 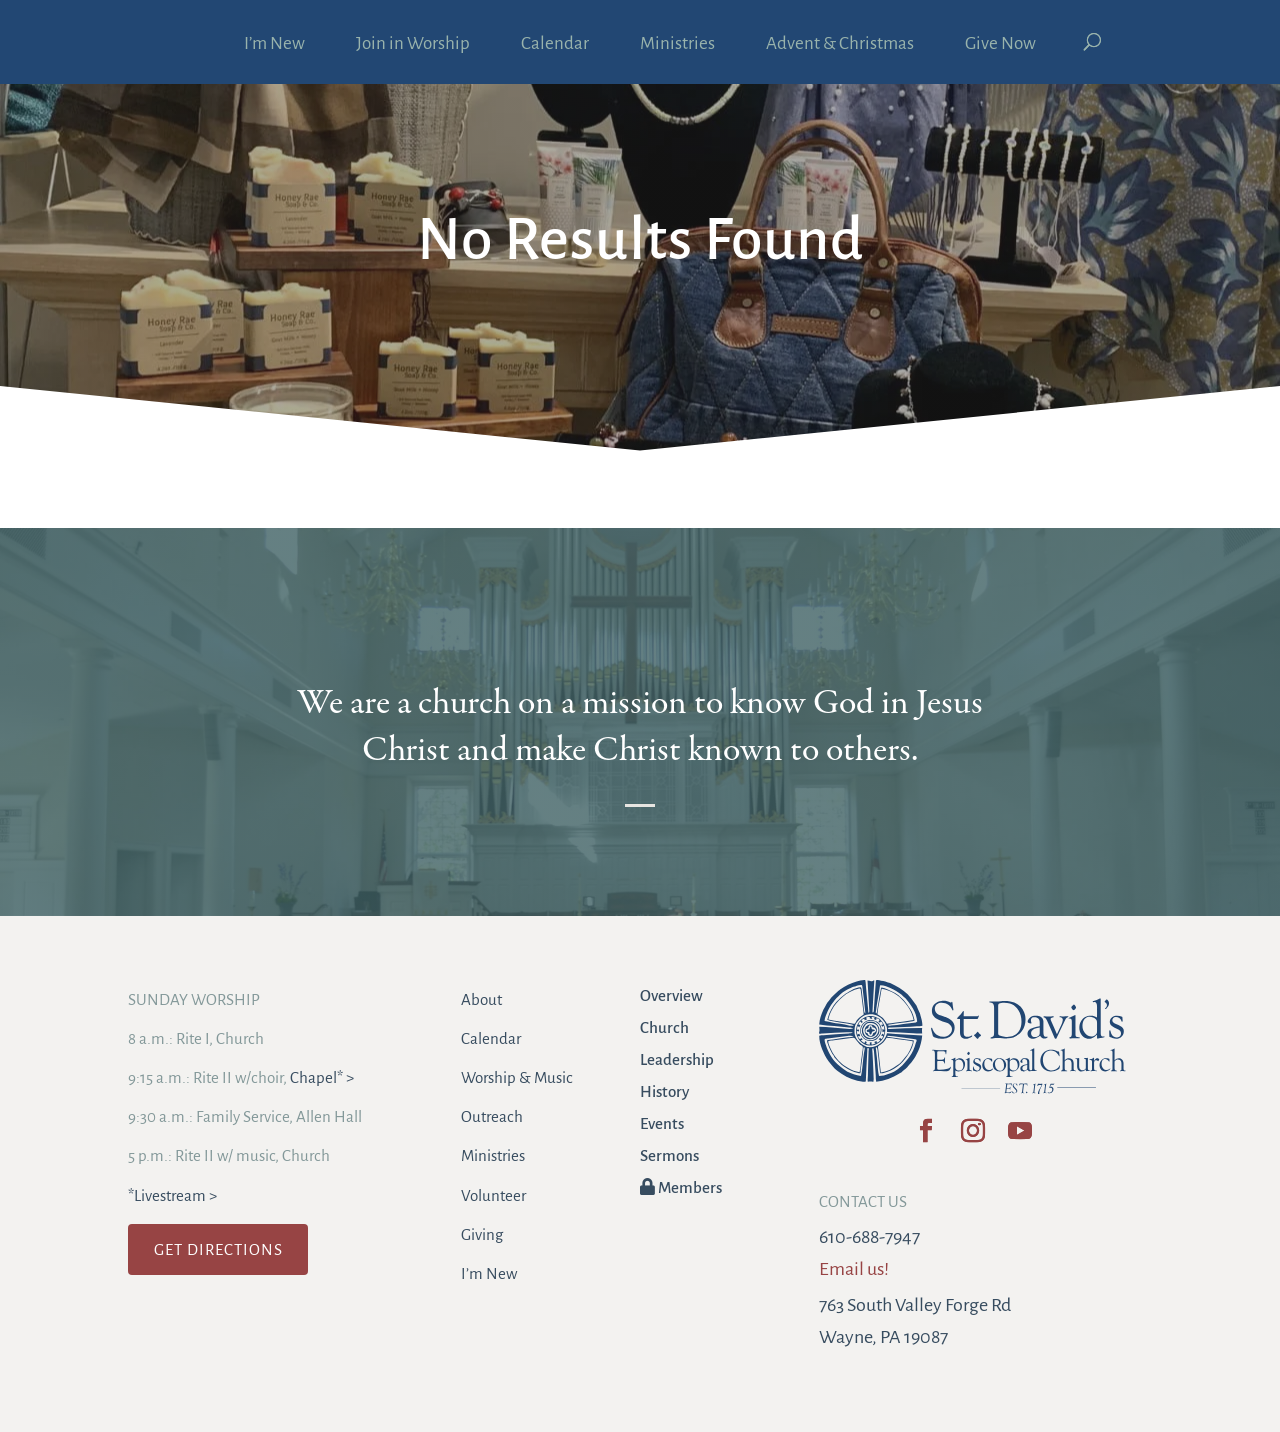 What do you see at coordinates (493, 1195) in the screenshot?
I see `Volunteer` at bounding box center [493, 1195].